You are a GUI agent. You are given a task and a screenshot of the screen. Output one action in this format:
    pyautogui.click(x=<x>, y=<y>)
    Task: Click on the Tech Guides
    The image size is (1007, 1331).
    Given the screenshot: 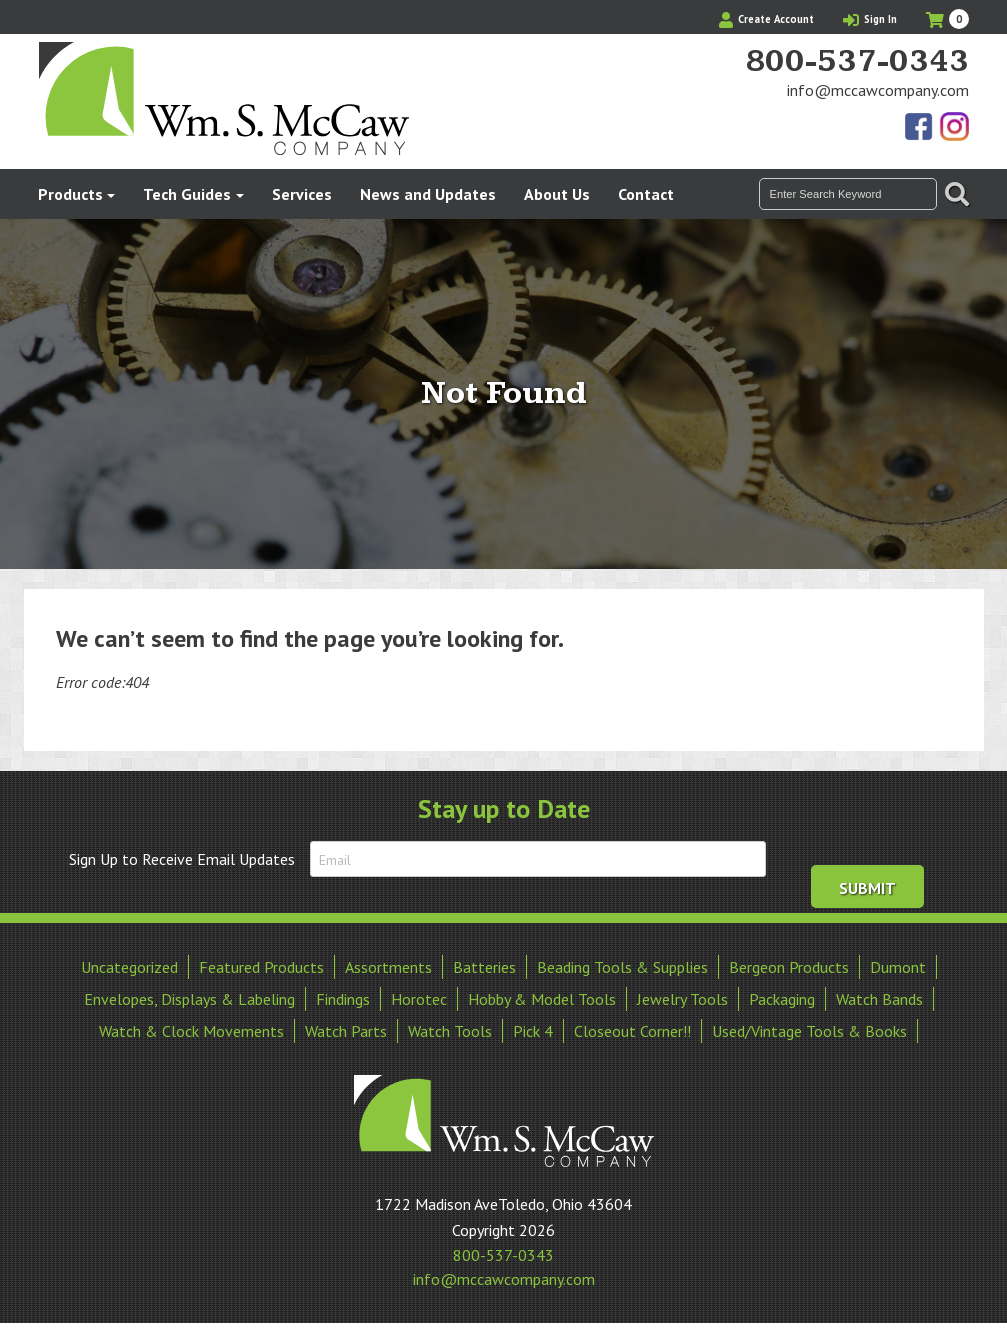 What is the action you would take?
    pyautogui.click(x=187, y=194)
    